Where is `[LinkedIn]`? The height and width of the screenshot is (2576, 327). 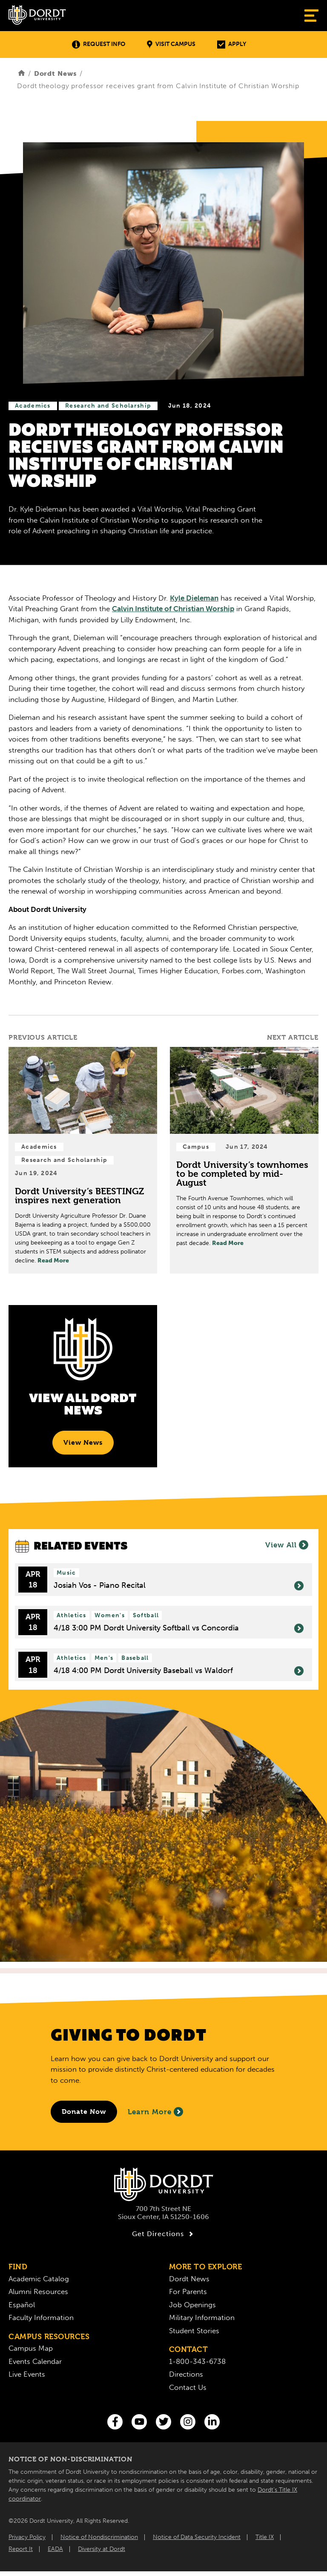
[LinkedIn] is located at coordinates (212, 2421).